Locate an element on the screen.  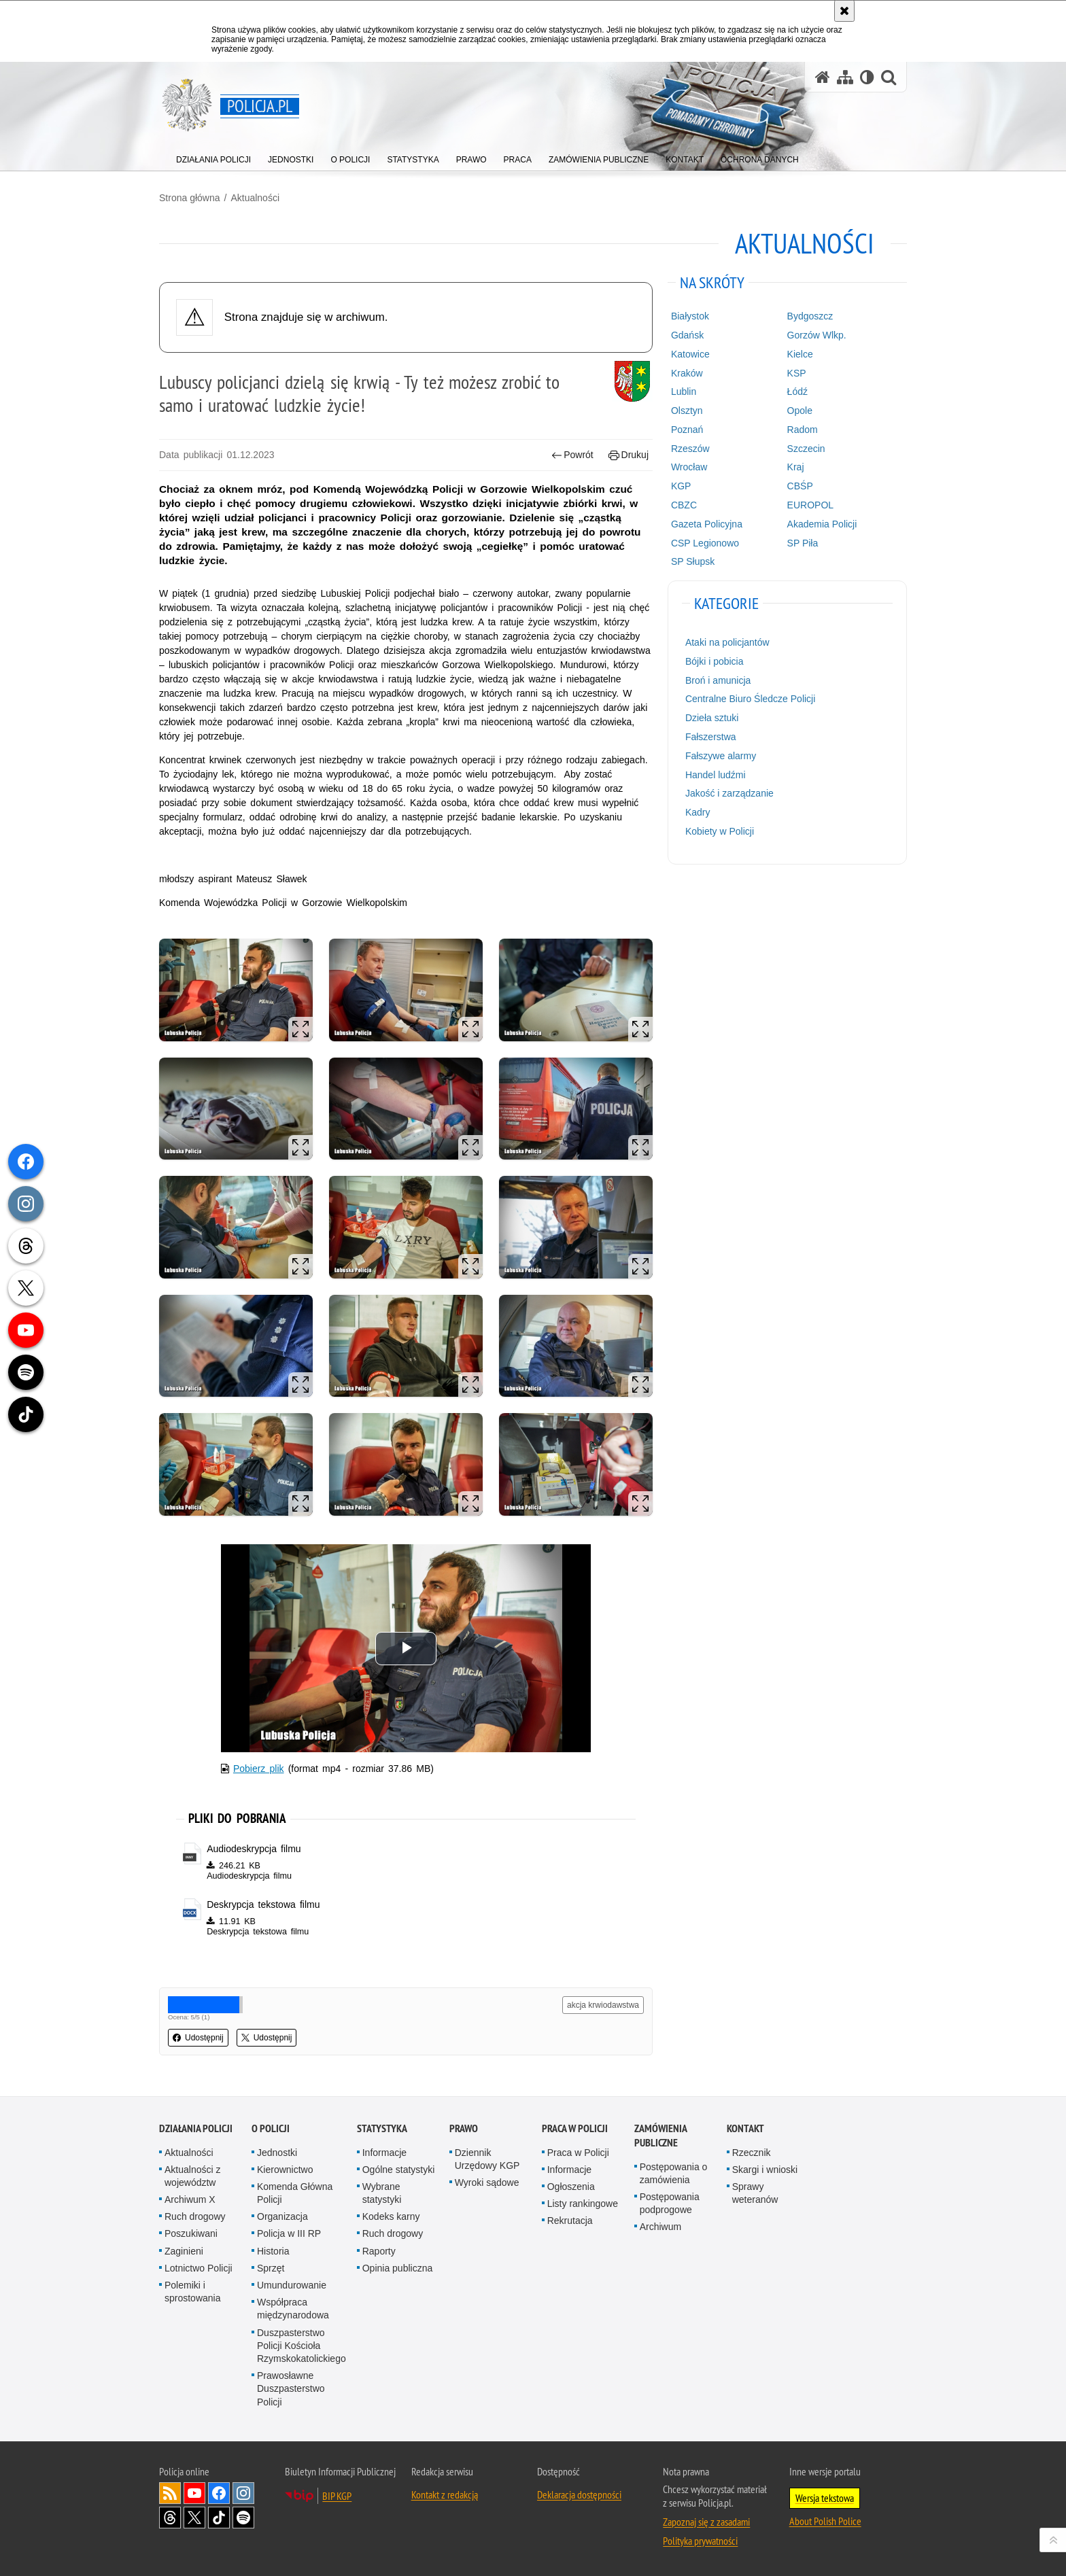
CBZC is located at coordinates (684, 505).